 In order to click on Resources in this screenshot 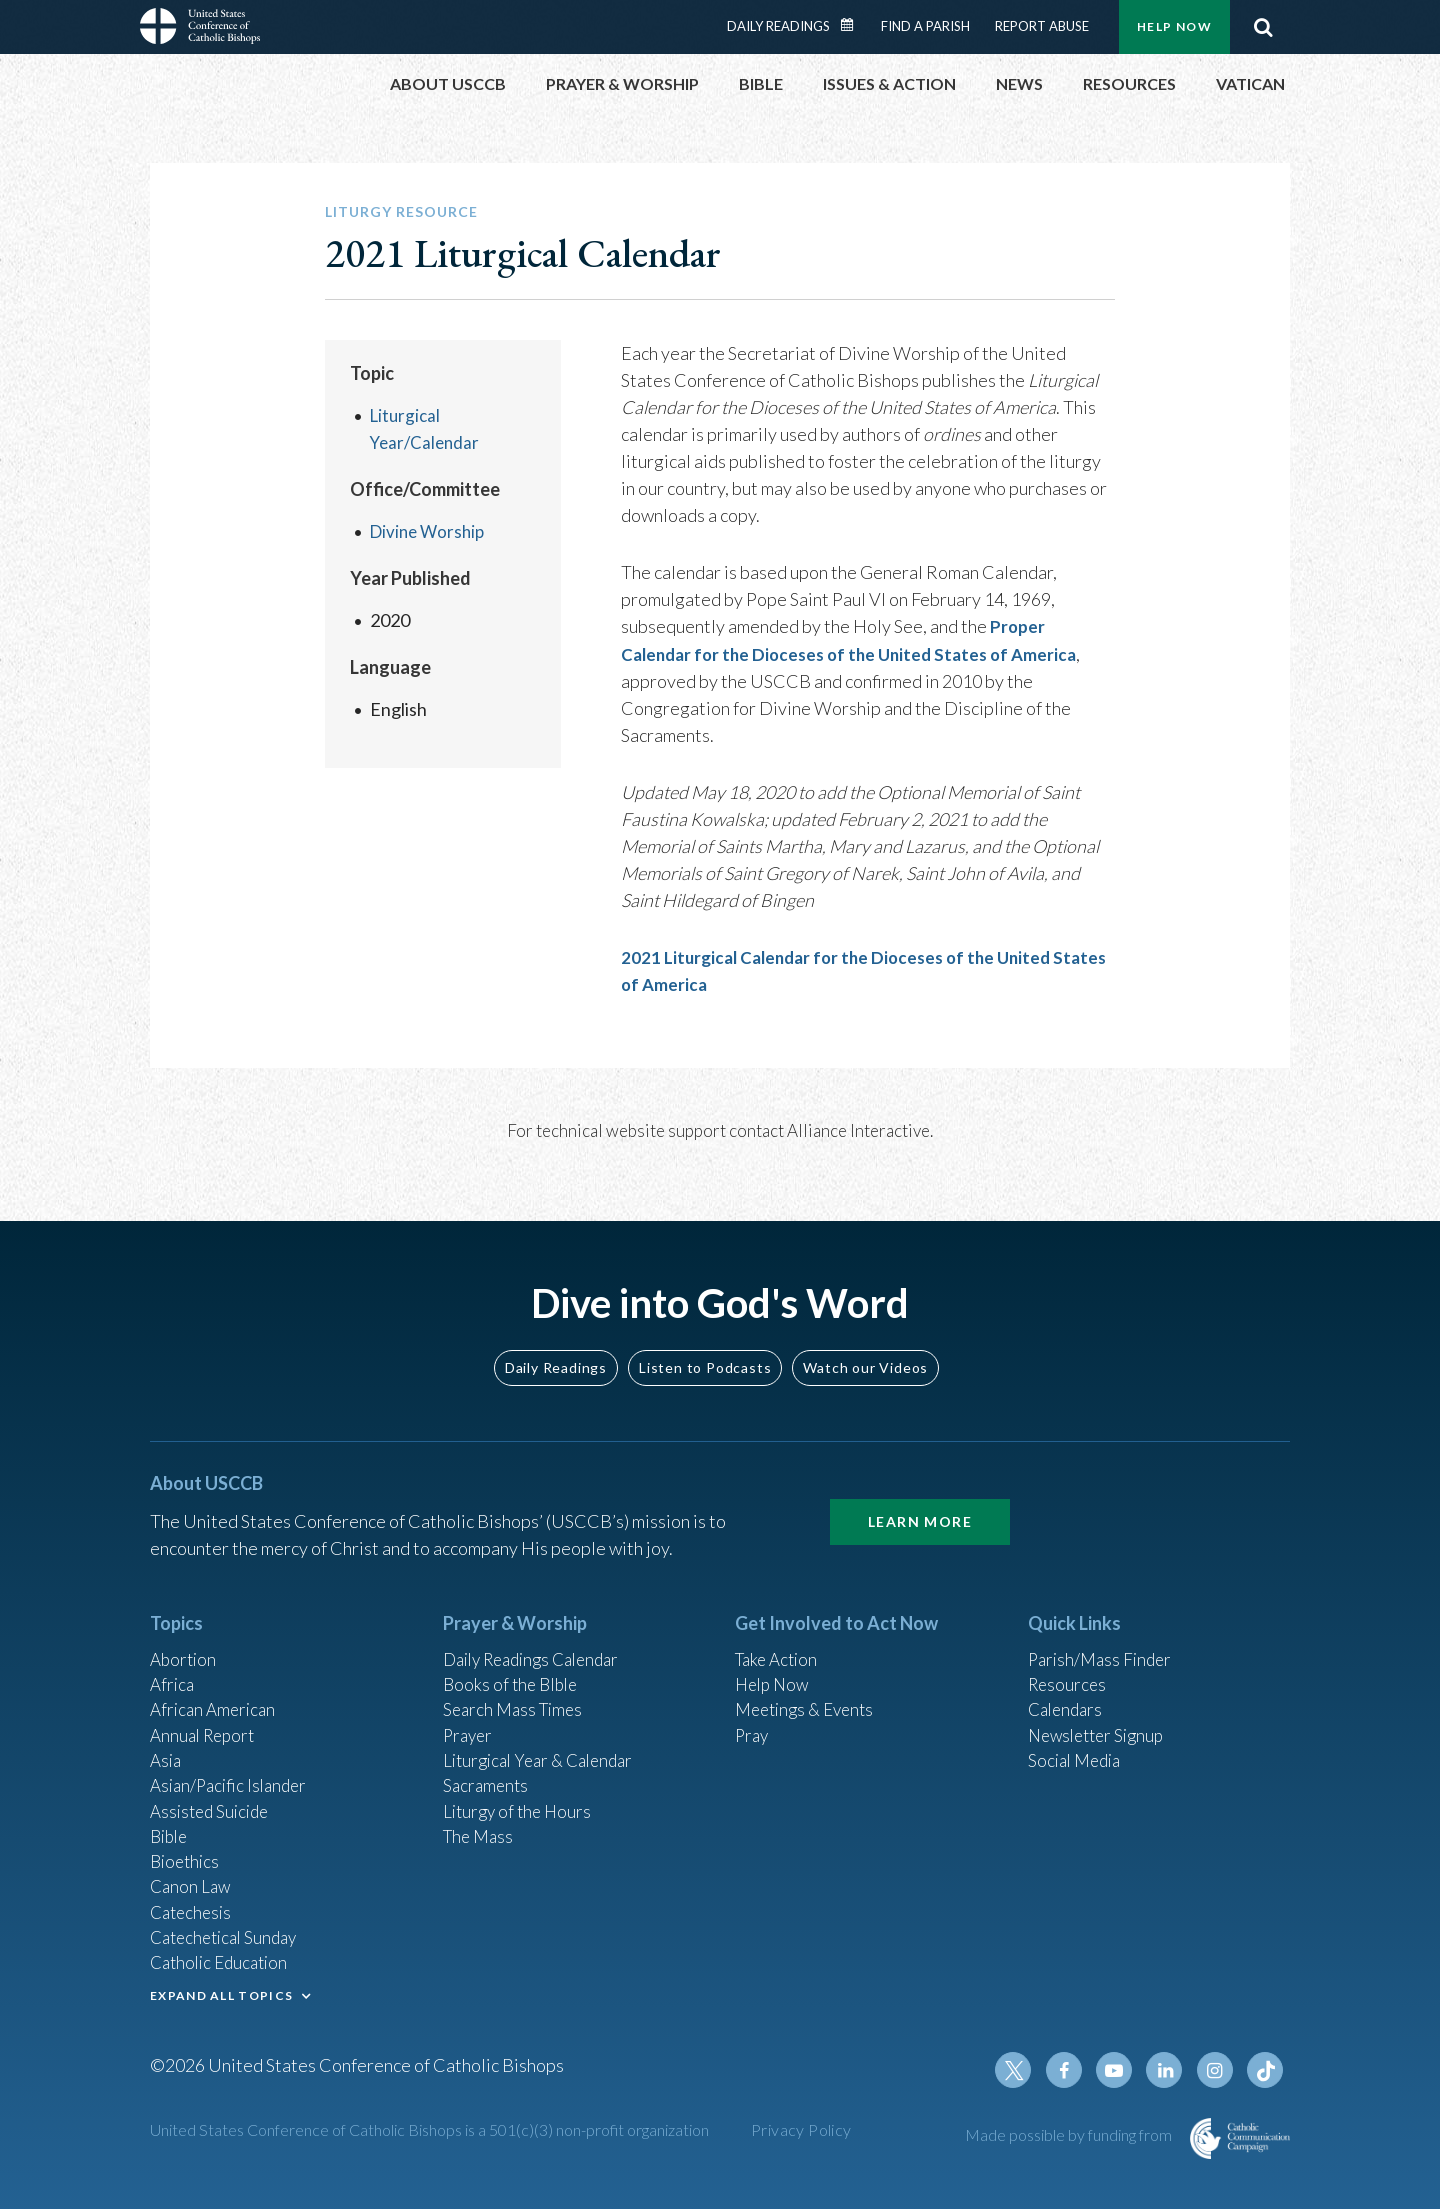, I will do `click(1069, 1659)`.